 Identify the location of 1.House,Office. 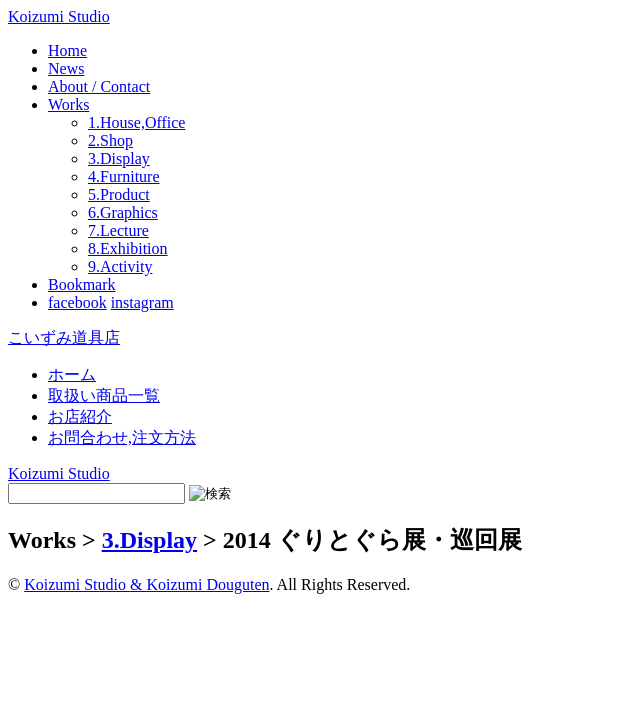
(136, 122).